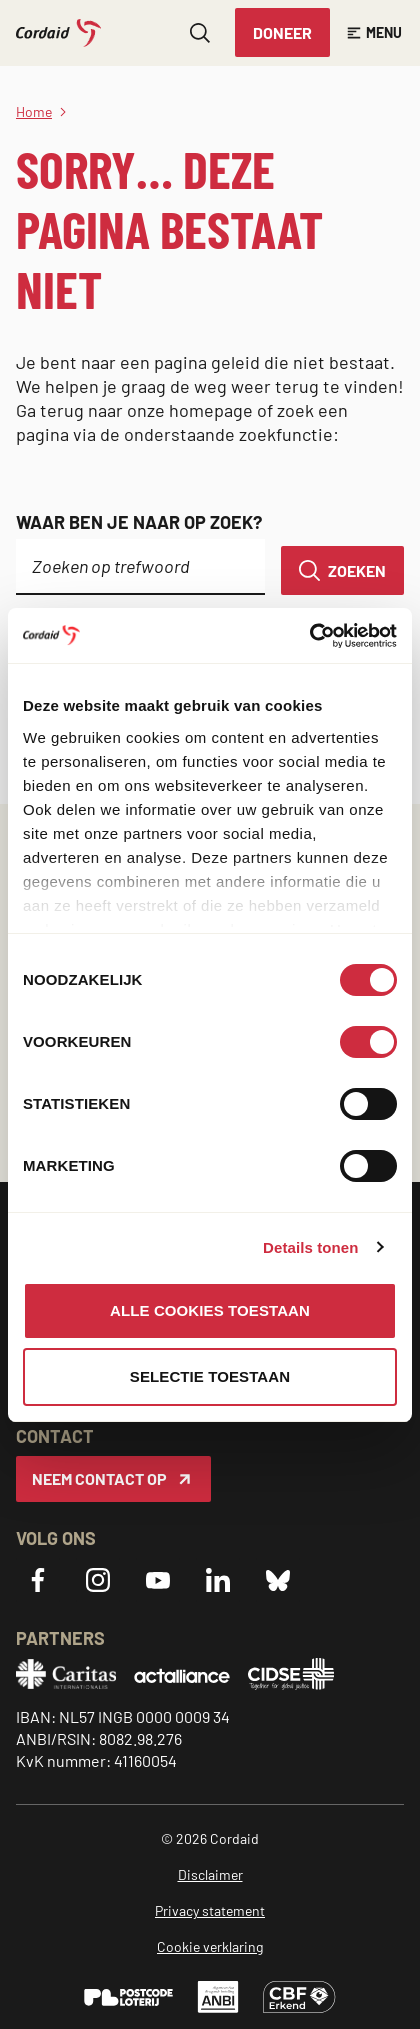 The width and height of the screenshot is (420, 2029). What do you see at coordinates (278, 1580) in the screenshot?
I see `[Bluesky]` at bounding box center [278, 1580].